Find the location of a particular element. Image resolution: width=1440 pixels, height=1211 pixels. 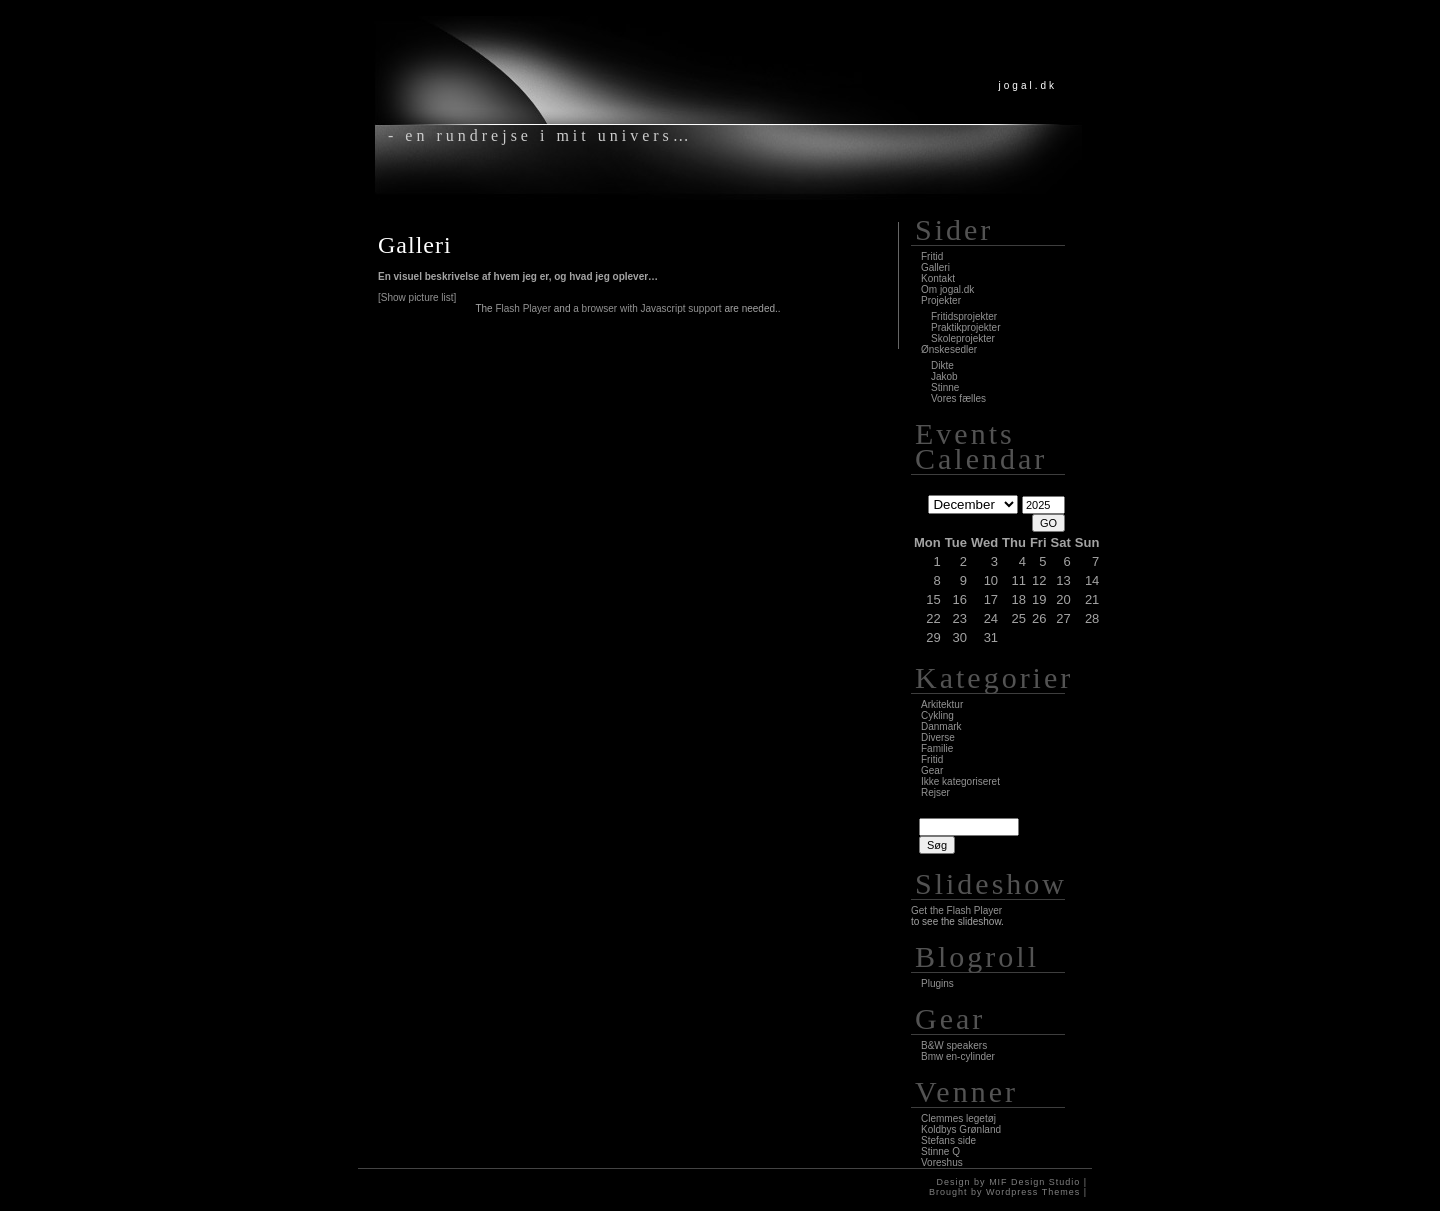

Jakob is located at coordinates (944, 376).